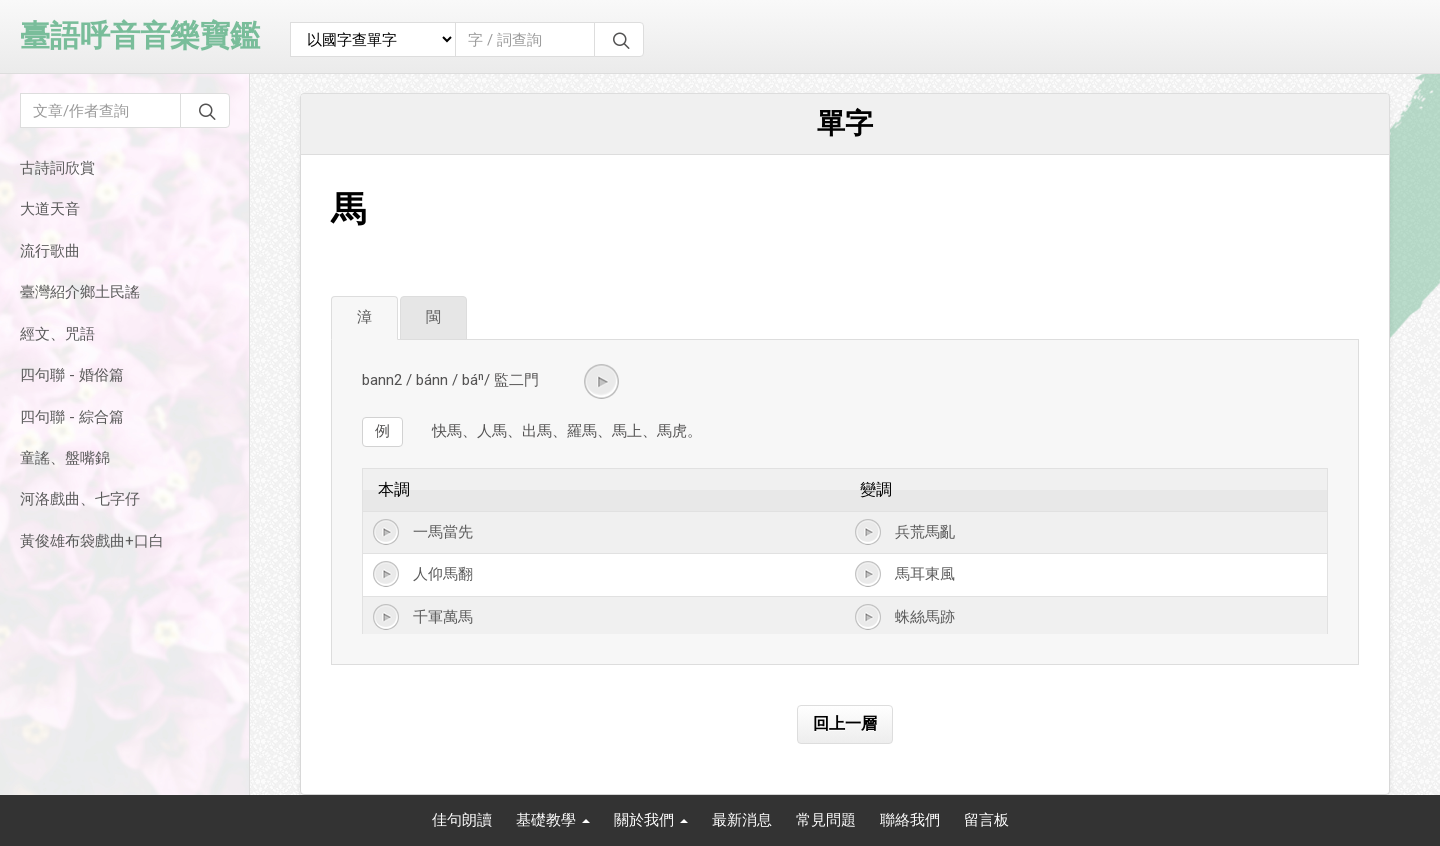 The height and width of the screenshot is (846, 1440). Describe the element at coordinates (65, 458) in the screenshot. I see `童謠、盤嘴錦` at that location.